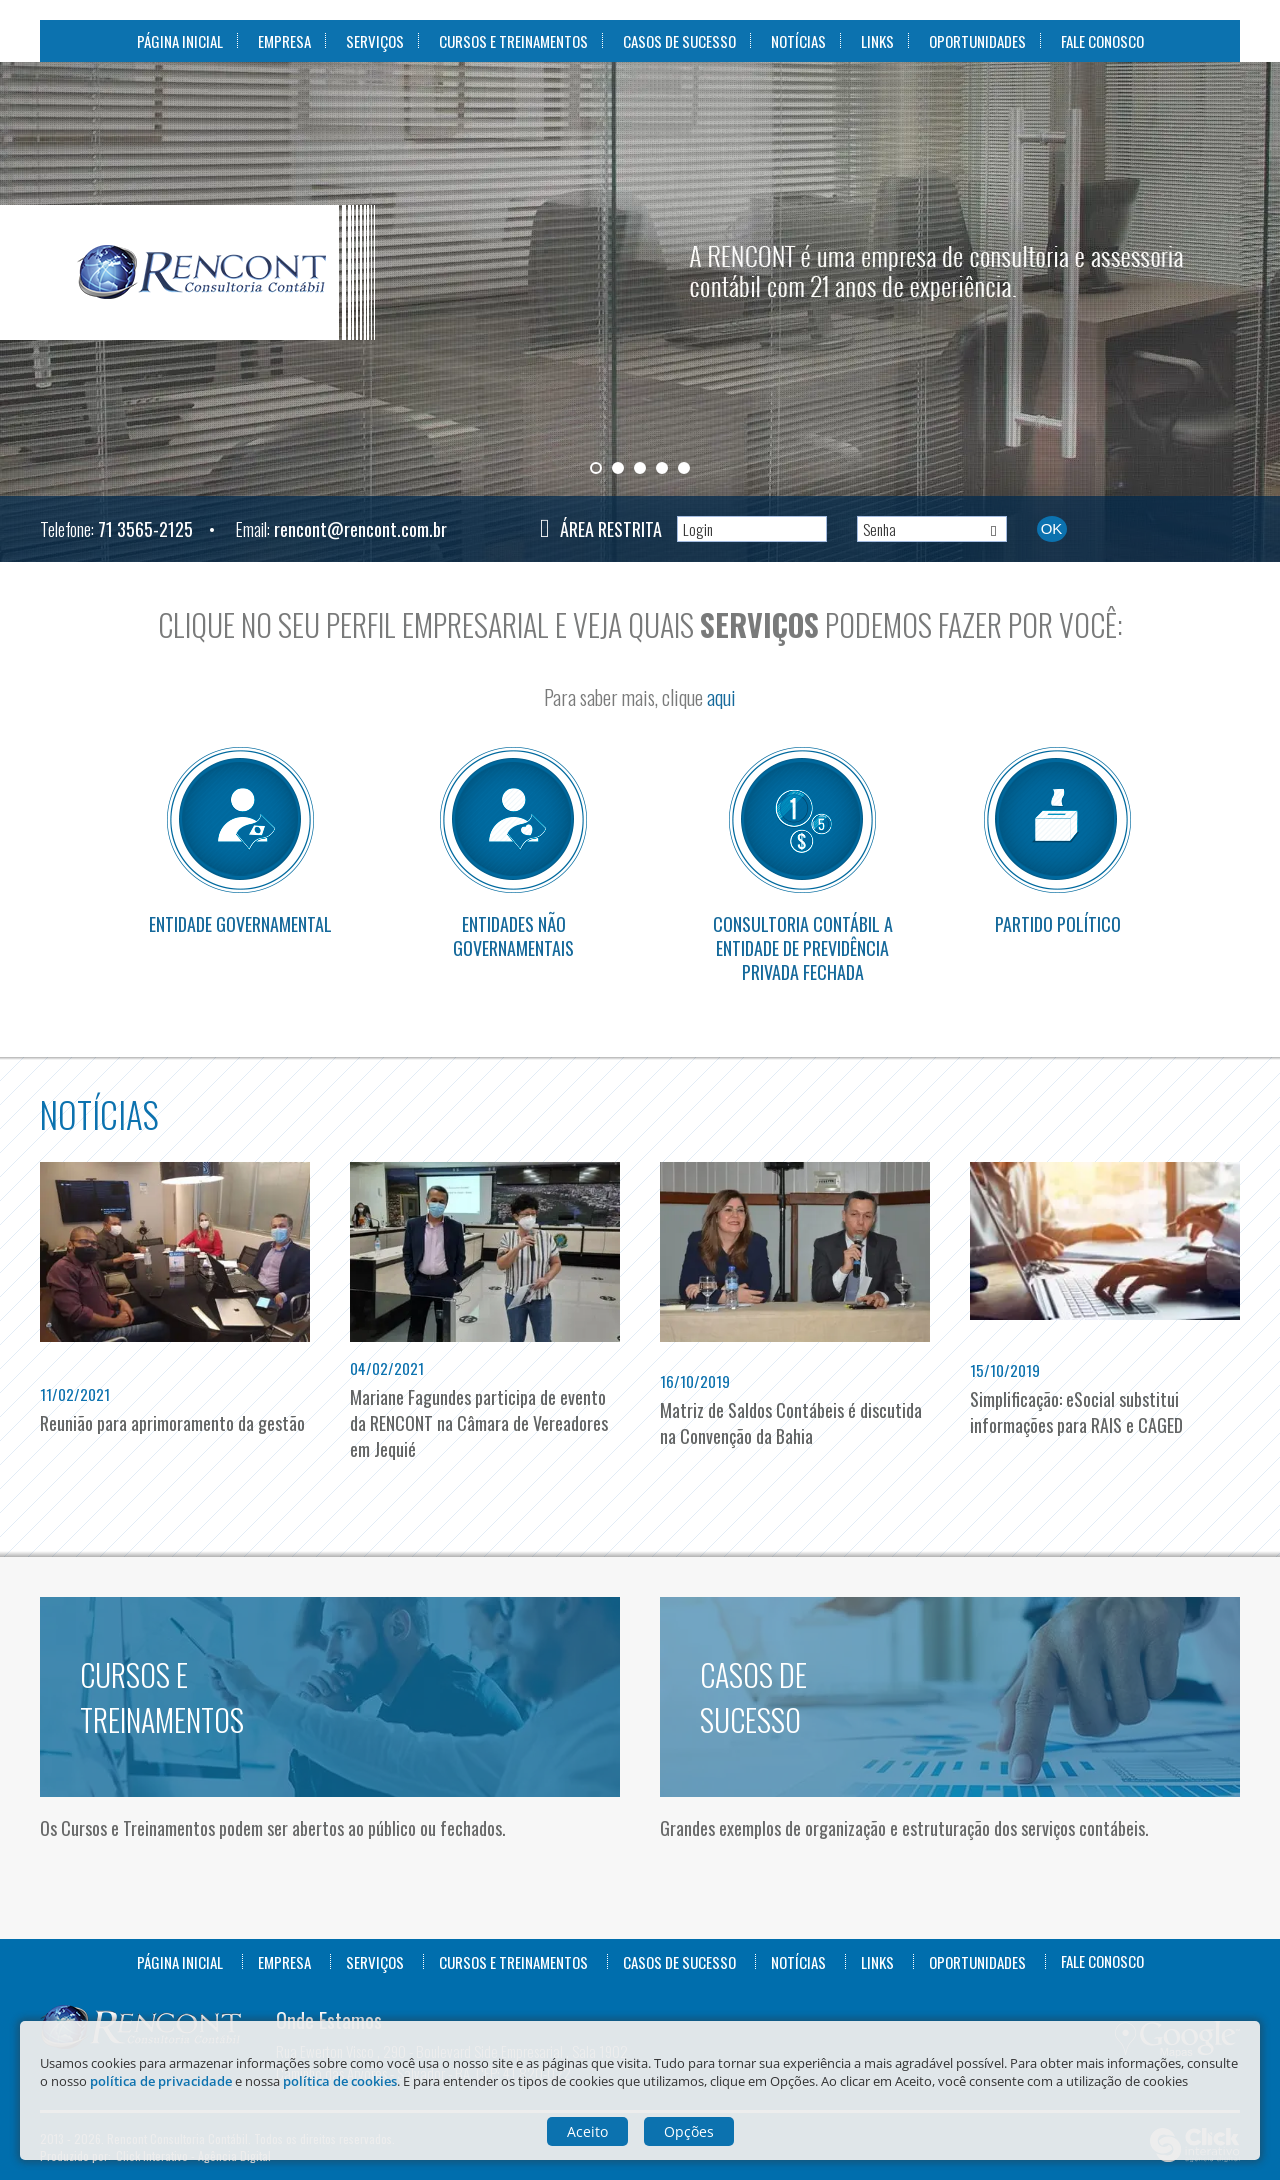 The height and width of the screenshot is (2180, 1280). I want to click on 16/10/2019, so click(695, 1381).